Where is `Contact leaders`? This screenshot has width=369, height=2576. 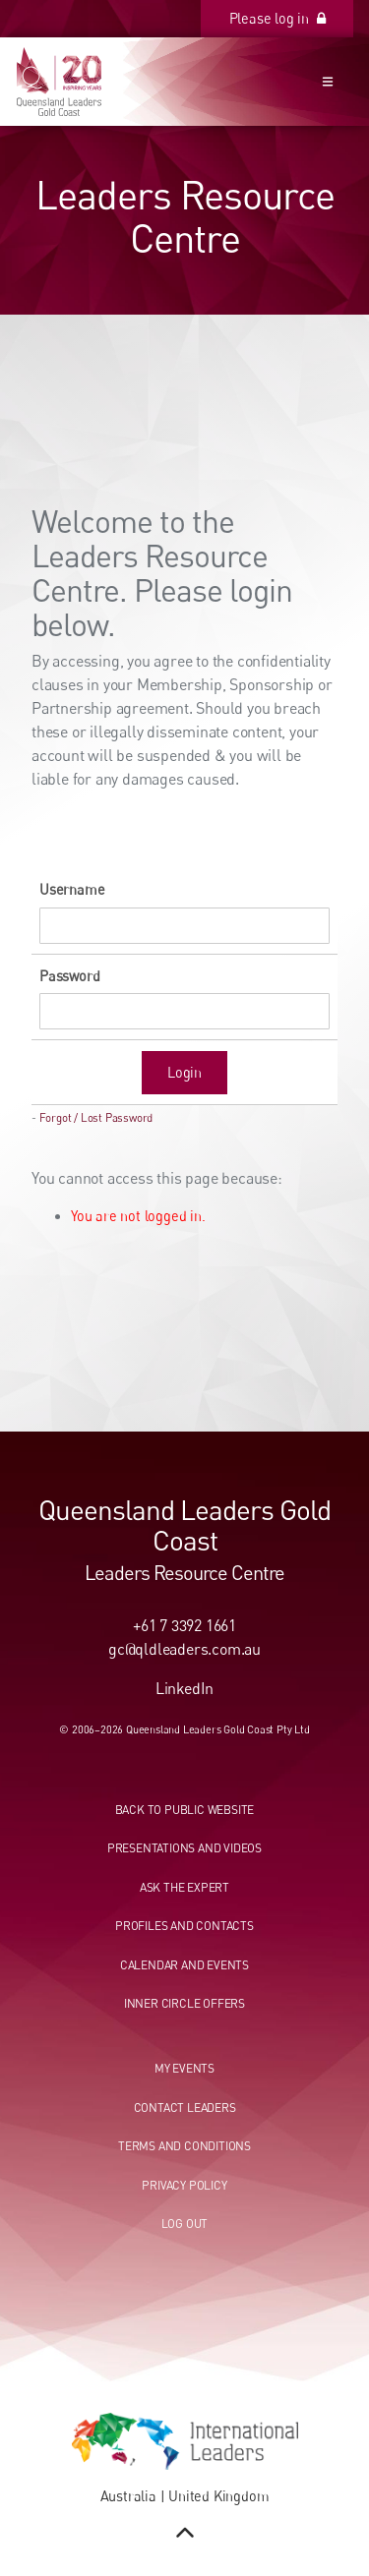 Contact leaders is located at coordinates (185, 2107).